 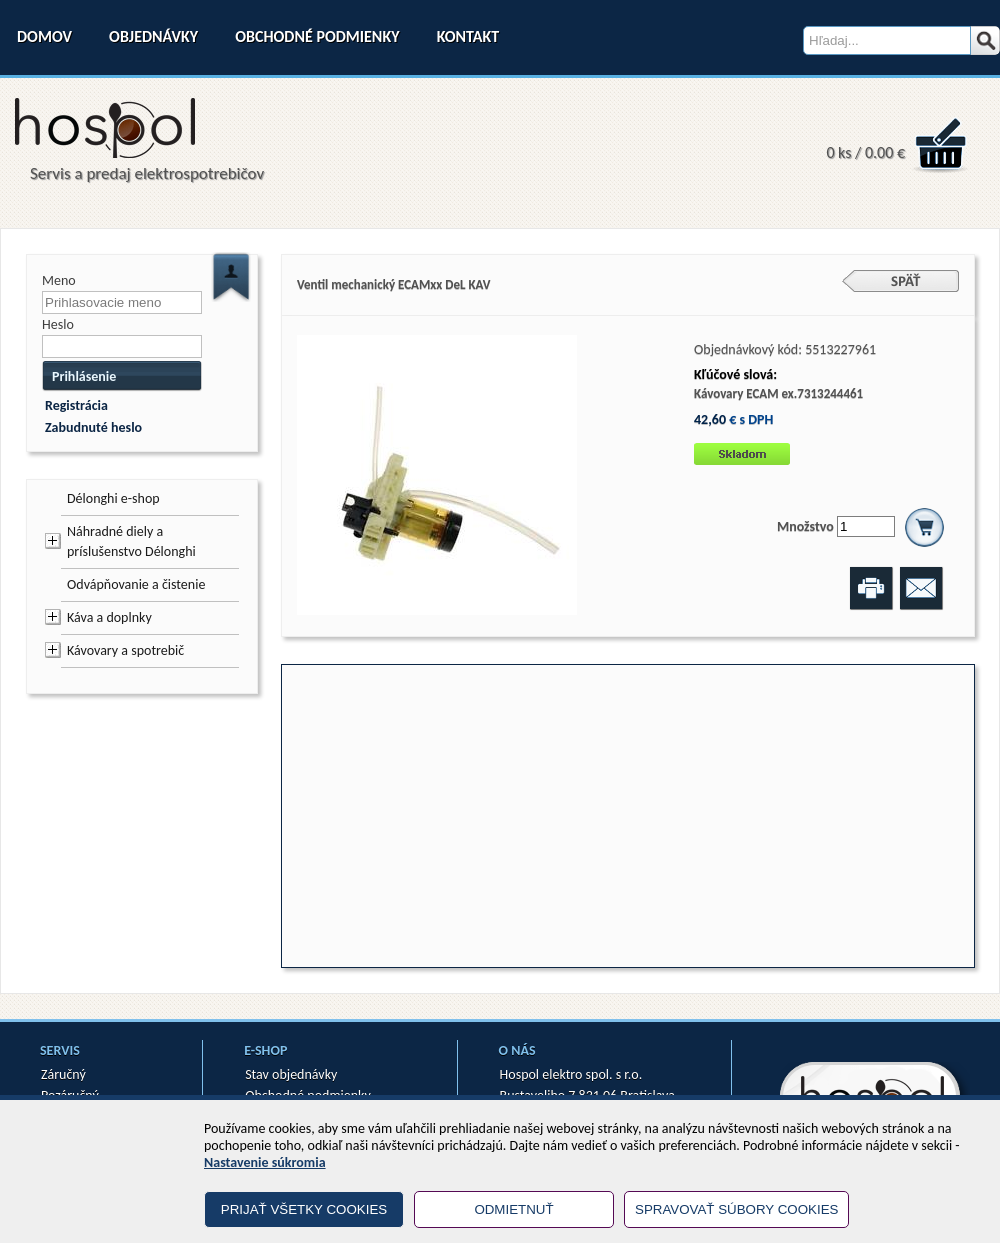 What do you see at coordinates (63, 1074) in the screenshot?
I see `Záručný` at bounding box center [63, 1074].